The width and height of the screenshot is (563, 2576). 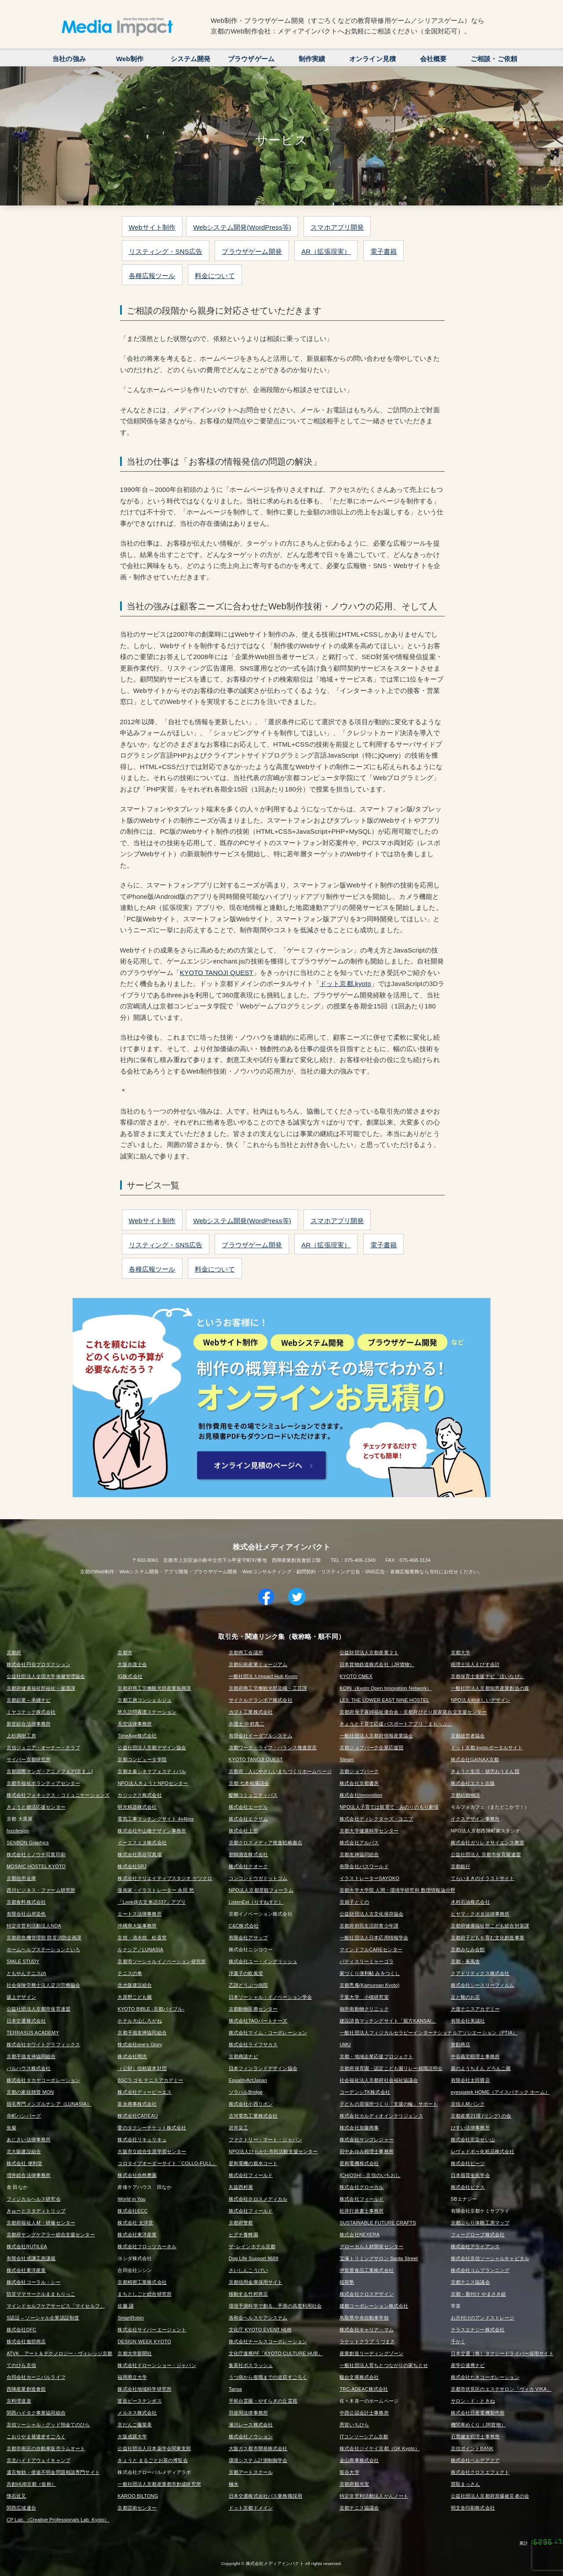 I want to click on 株式会社Innovotion, so click(x=361, y=1795).